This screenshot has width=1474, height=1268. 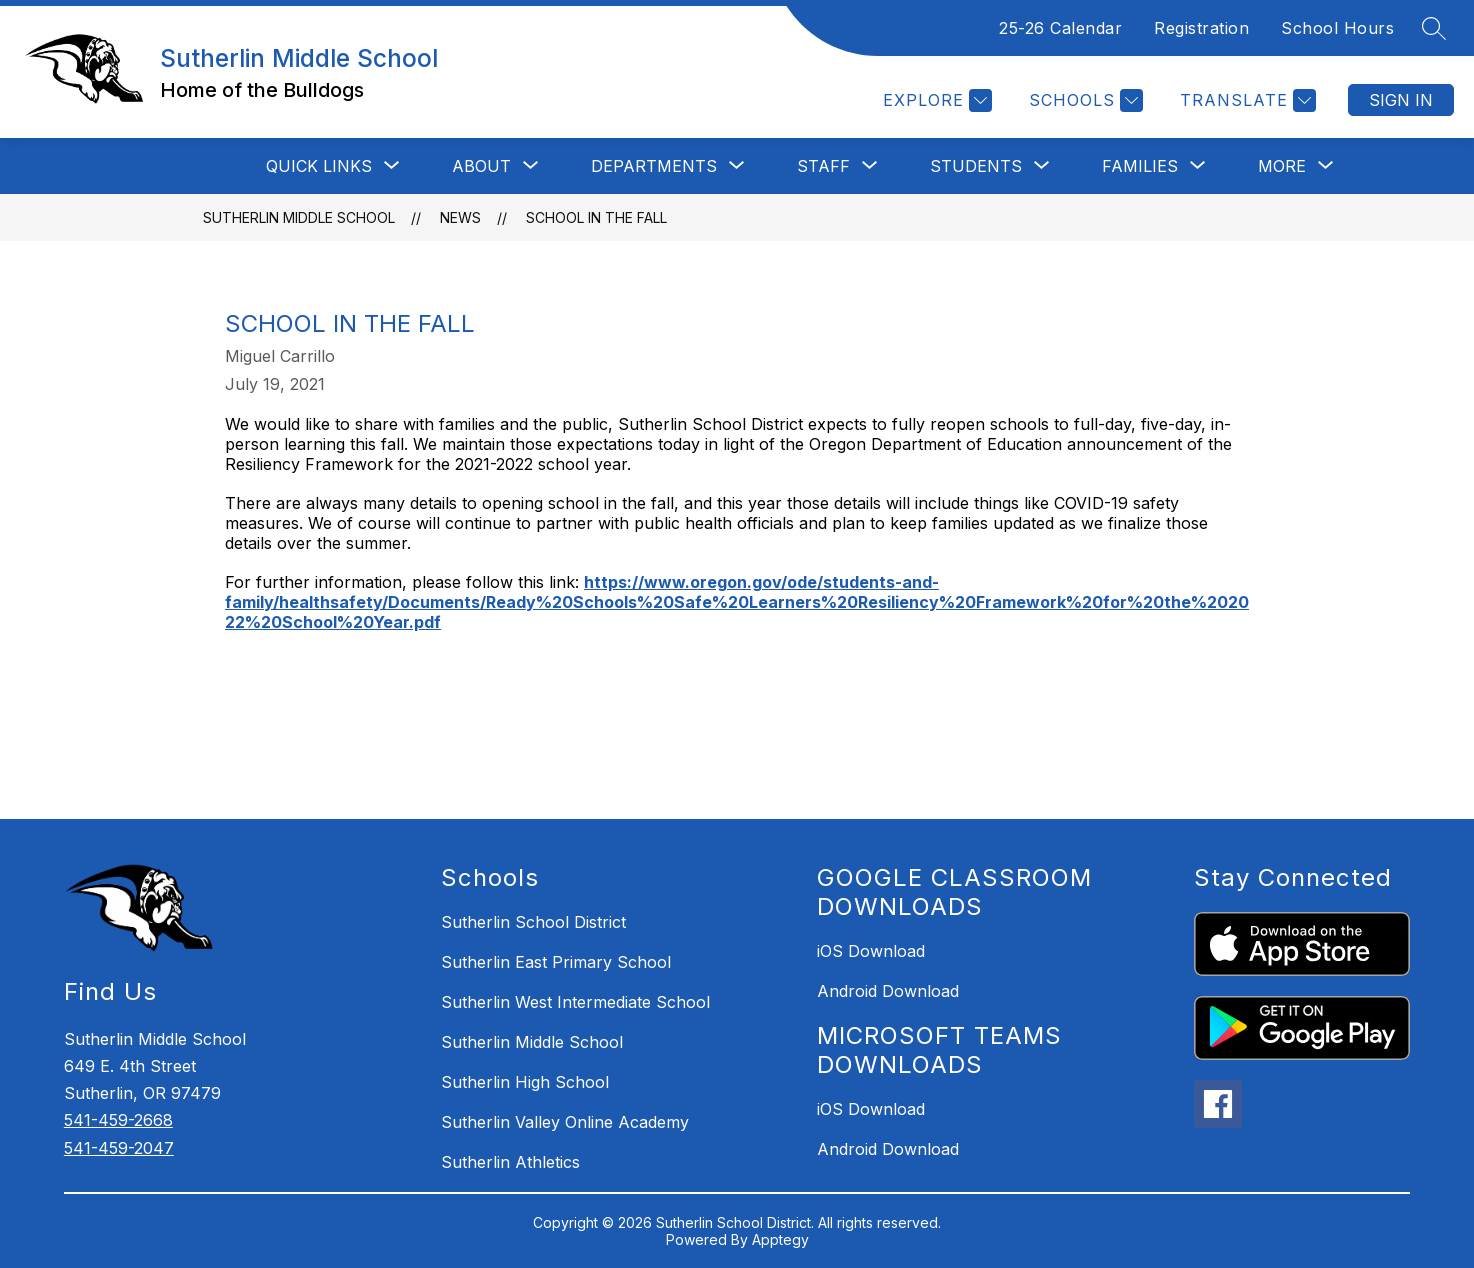 What do you see at coordinates (1060, 28) in the screenshot?
I see `25-26 Calendar` at bounding box center [1060, 28].